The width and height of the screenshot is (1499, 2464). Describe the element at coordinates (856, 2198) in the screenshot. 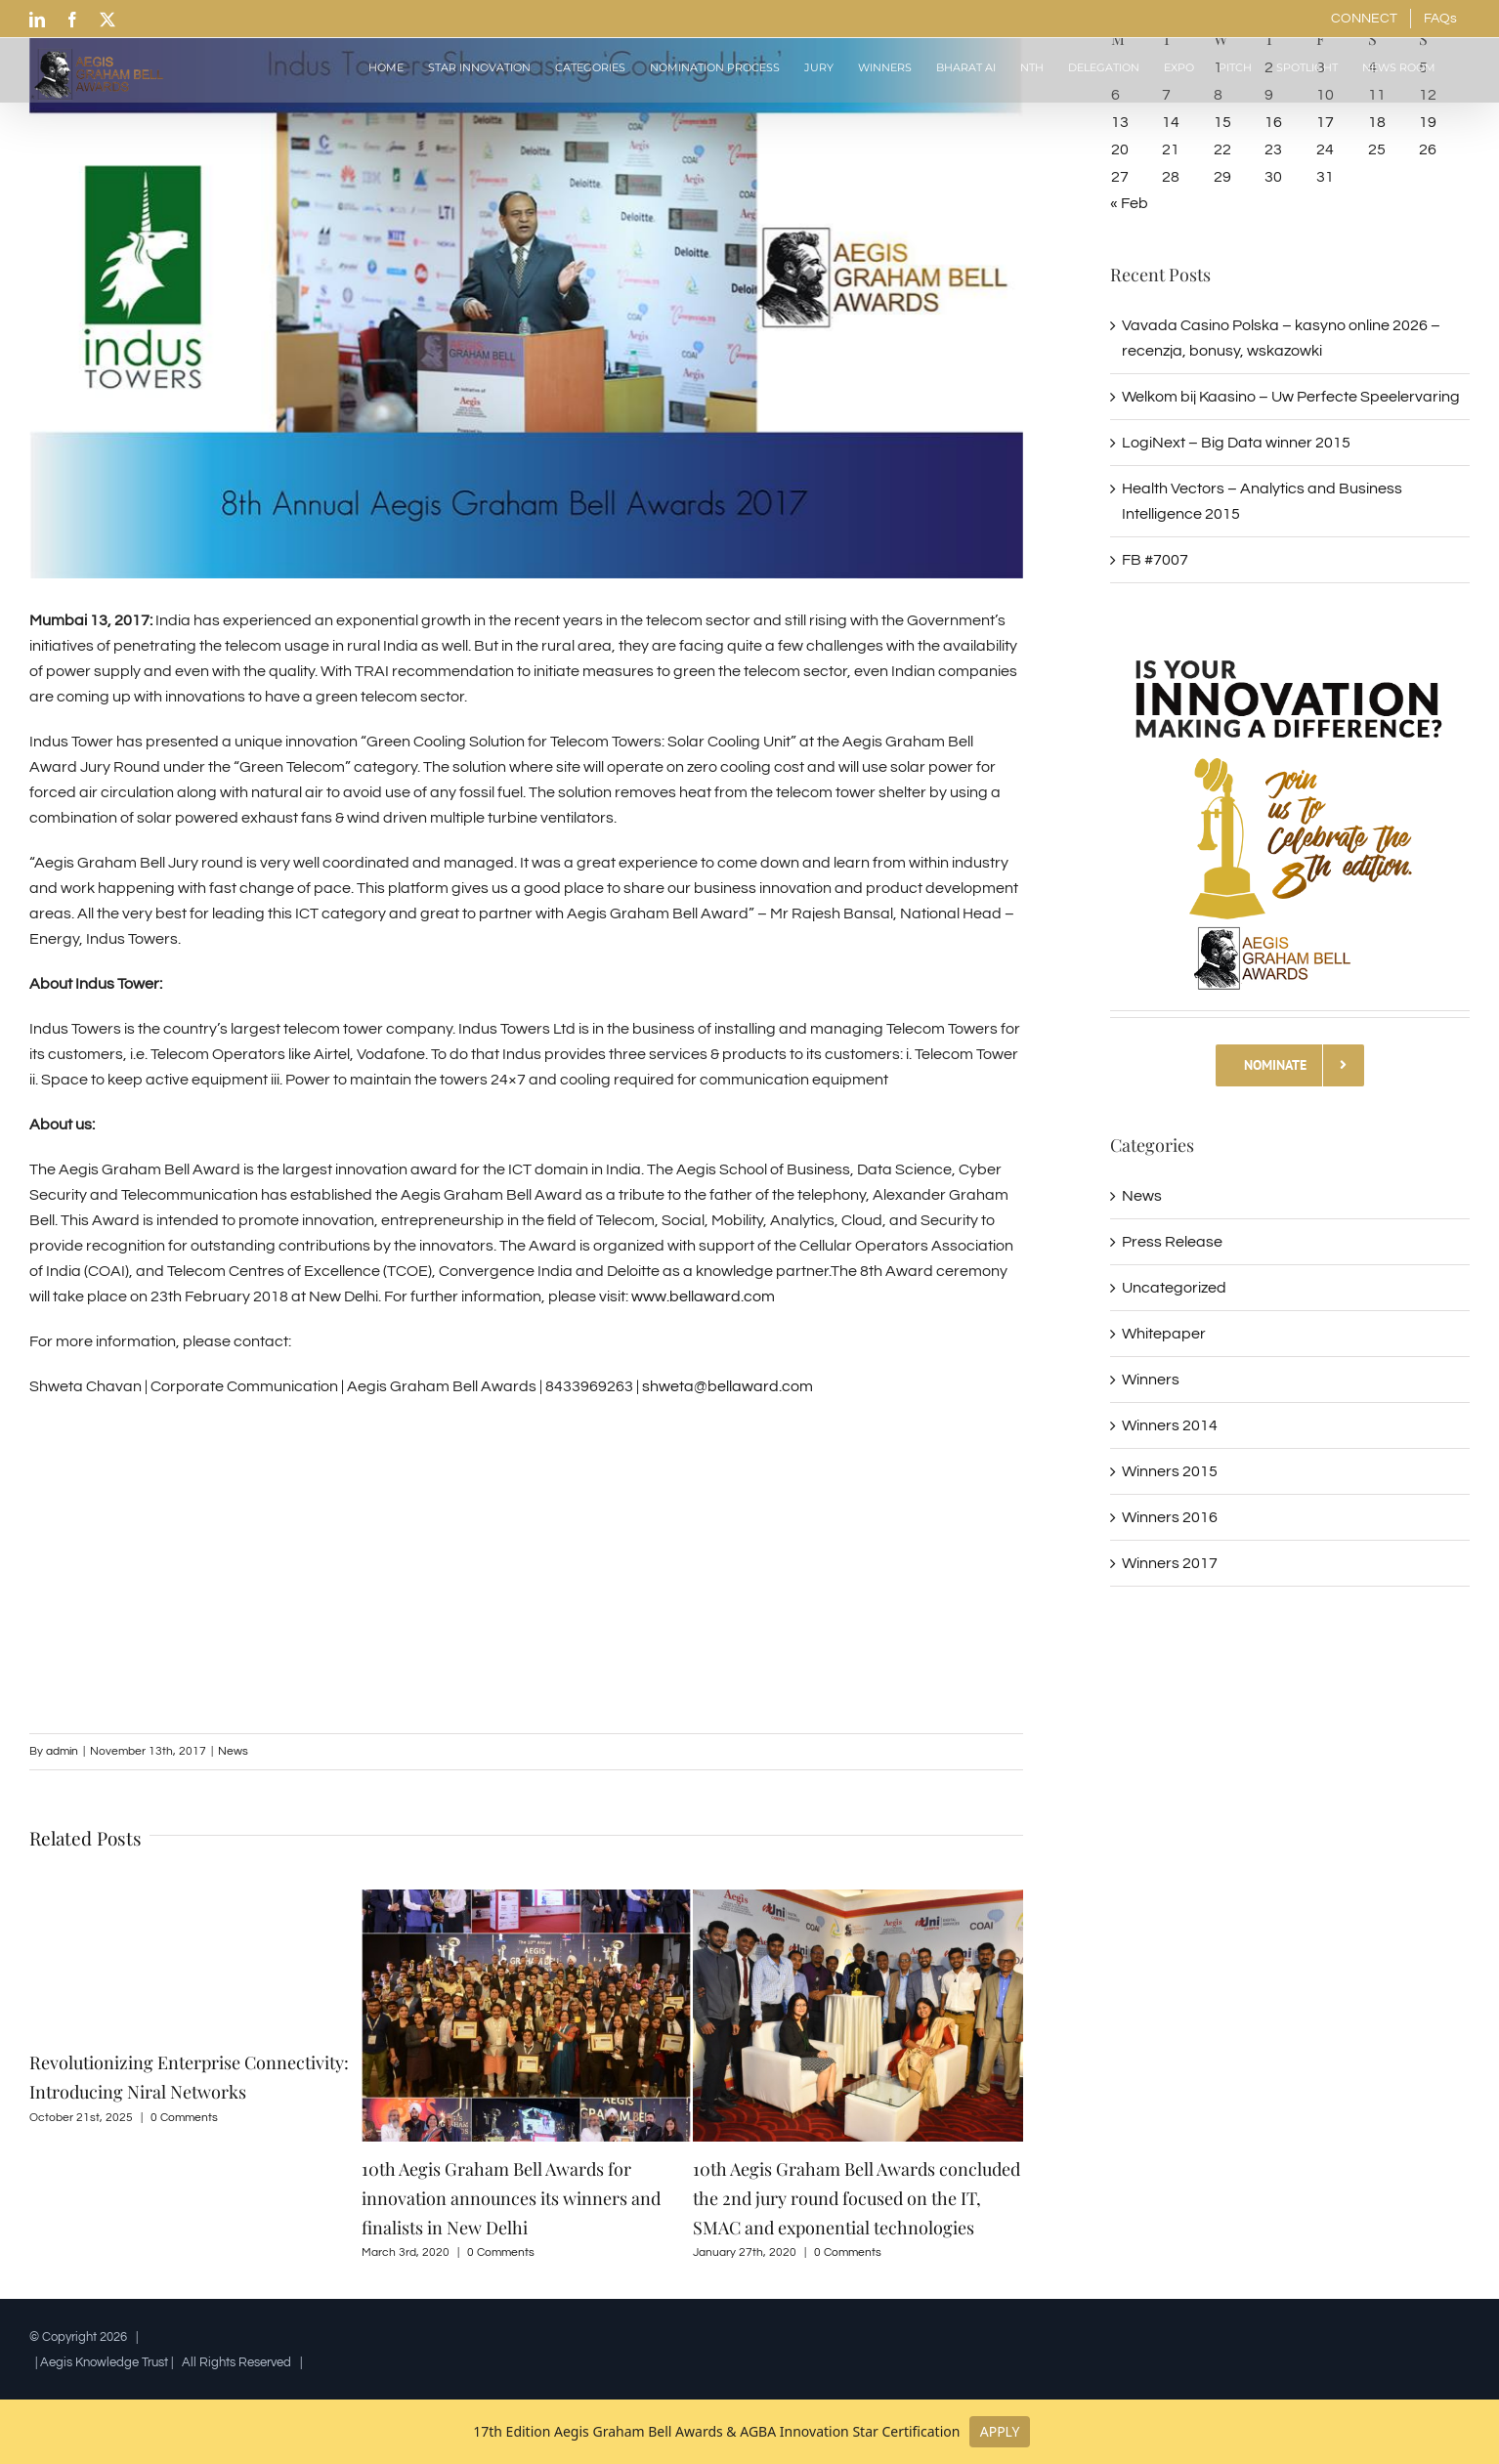

I see `10th Aegis Graham Bell Awards concluded the 2nd jury round focused on the IT, SMAC and exponential technologies` at that location.